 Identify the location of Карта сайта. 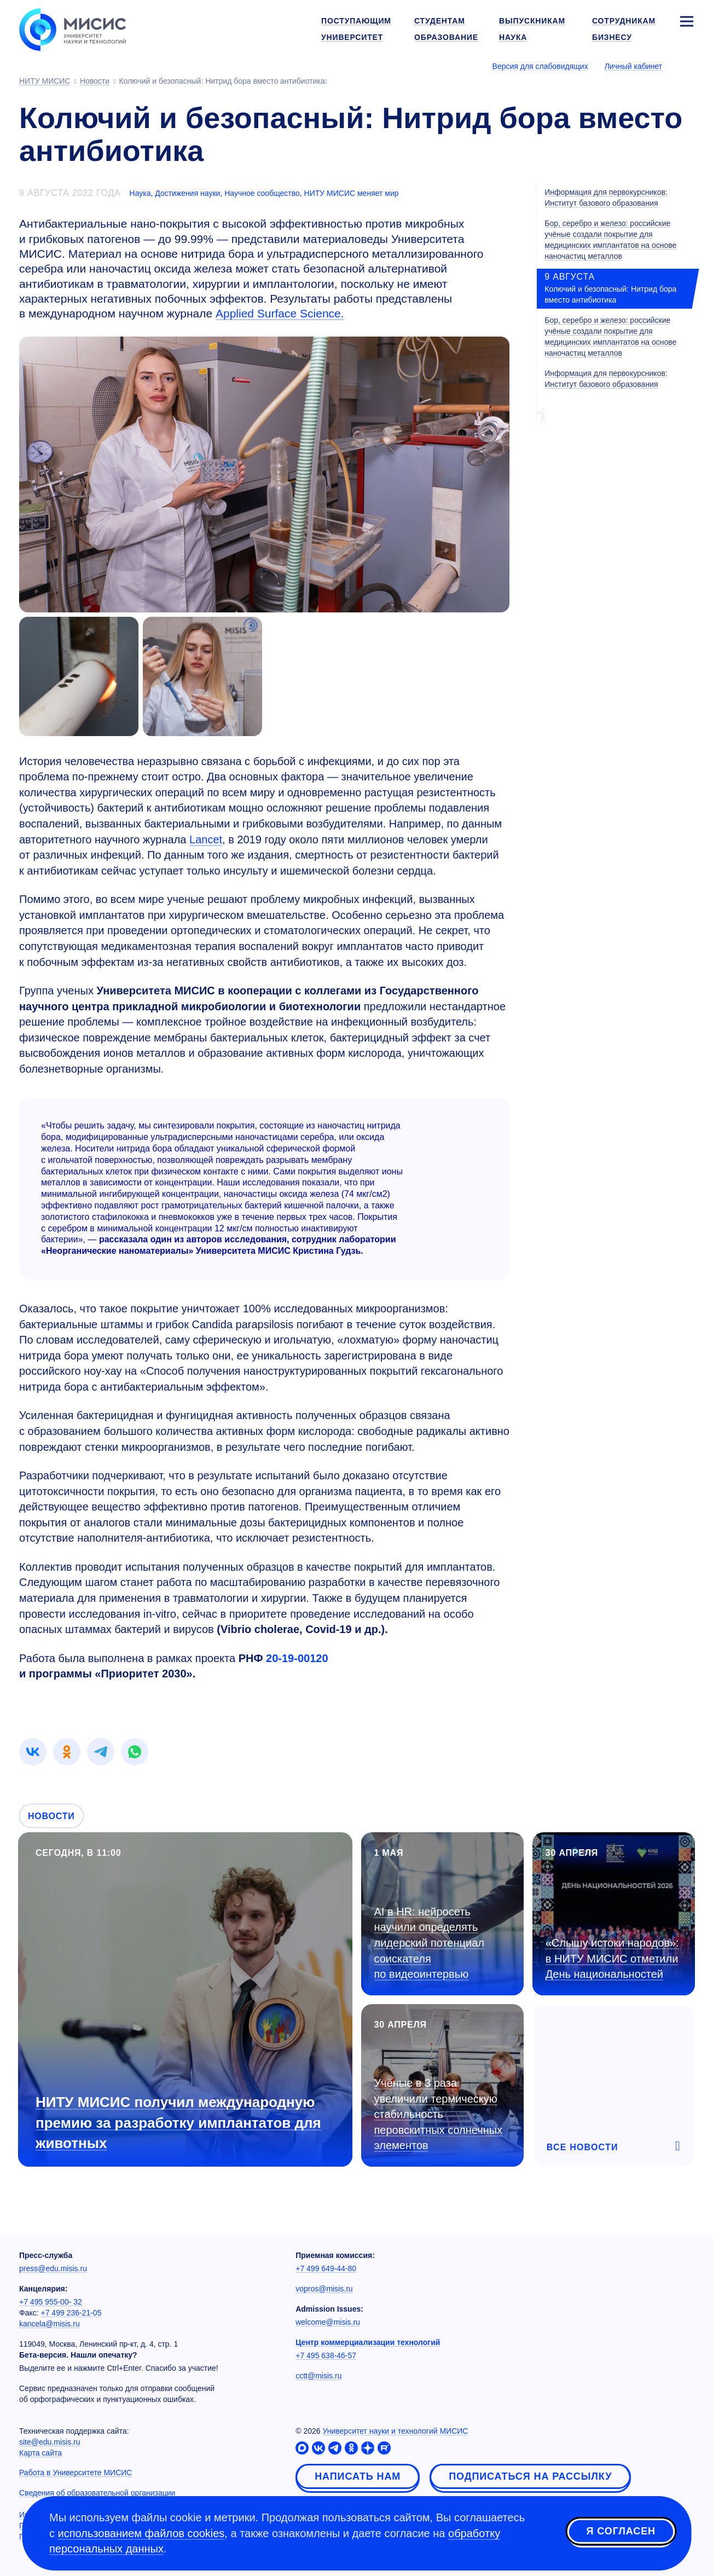
(40, 2452).